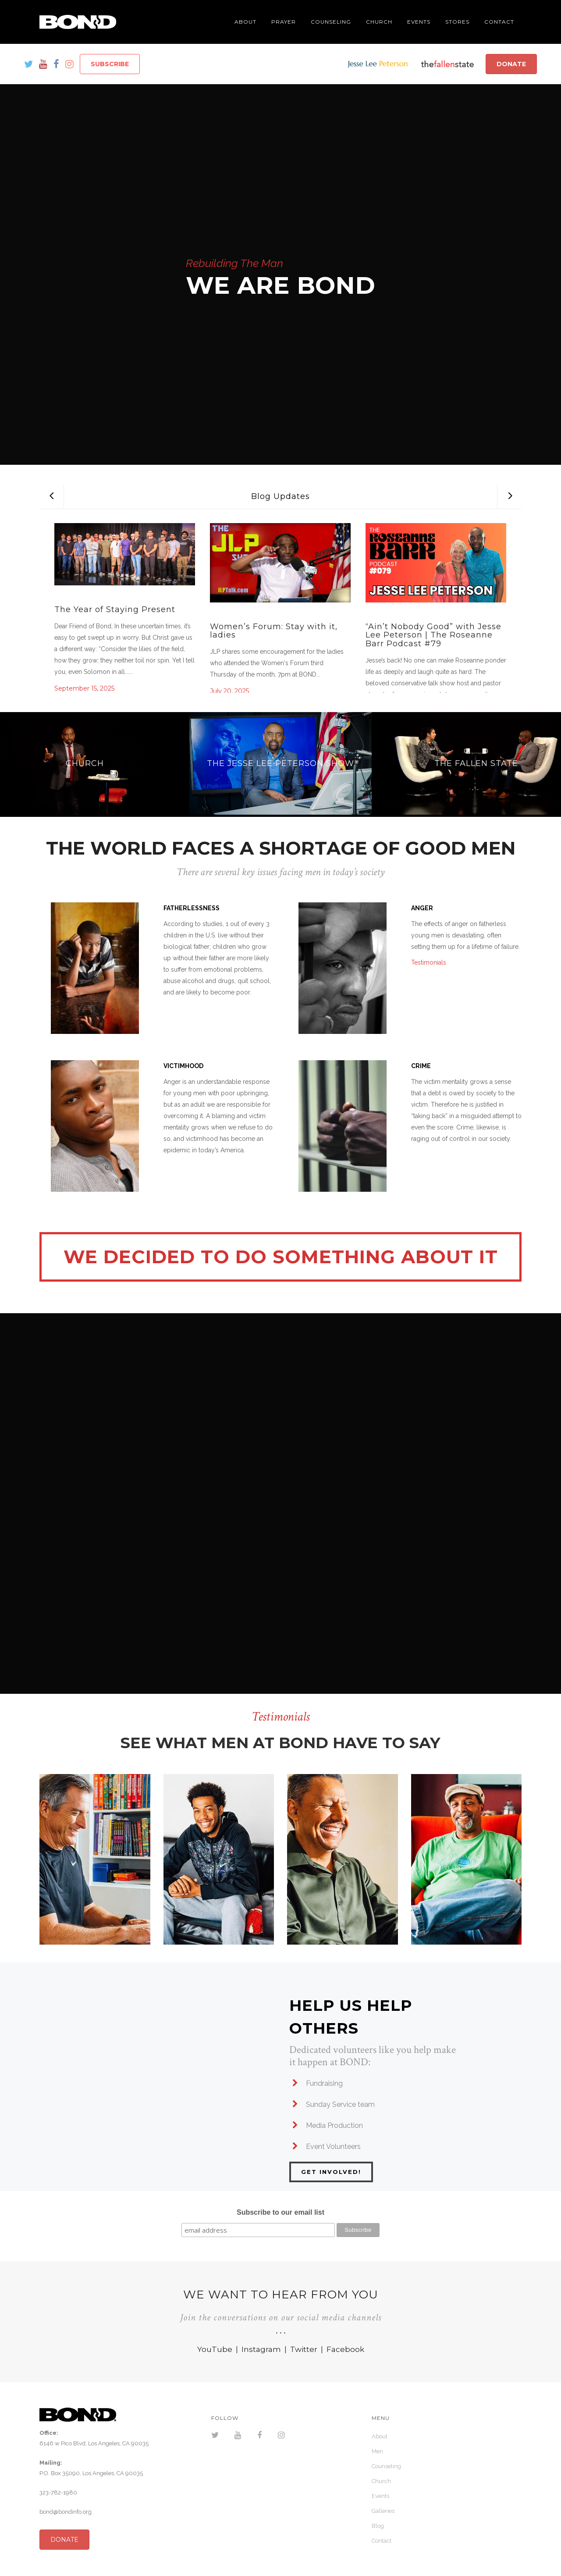 This screenshot has width=561, height=2576. I want to click on SEE WHAT MEN AT BOND HAVE TO SAY, so click(280, 1742).